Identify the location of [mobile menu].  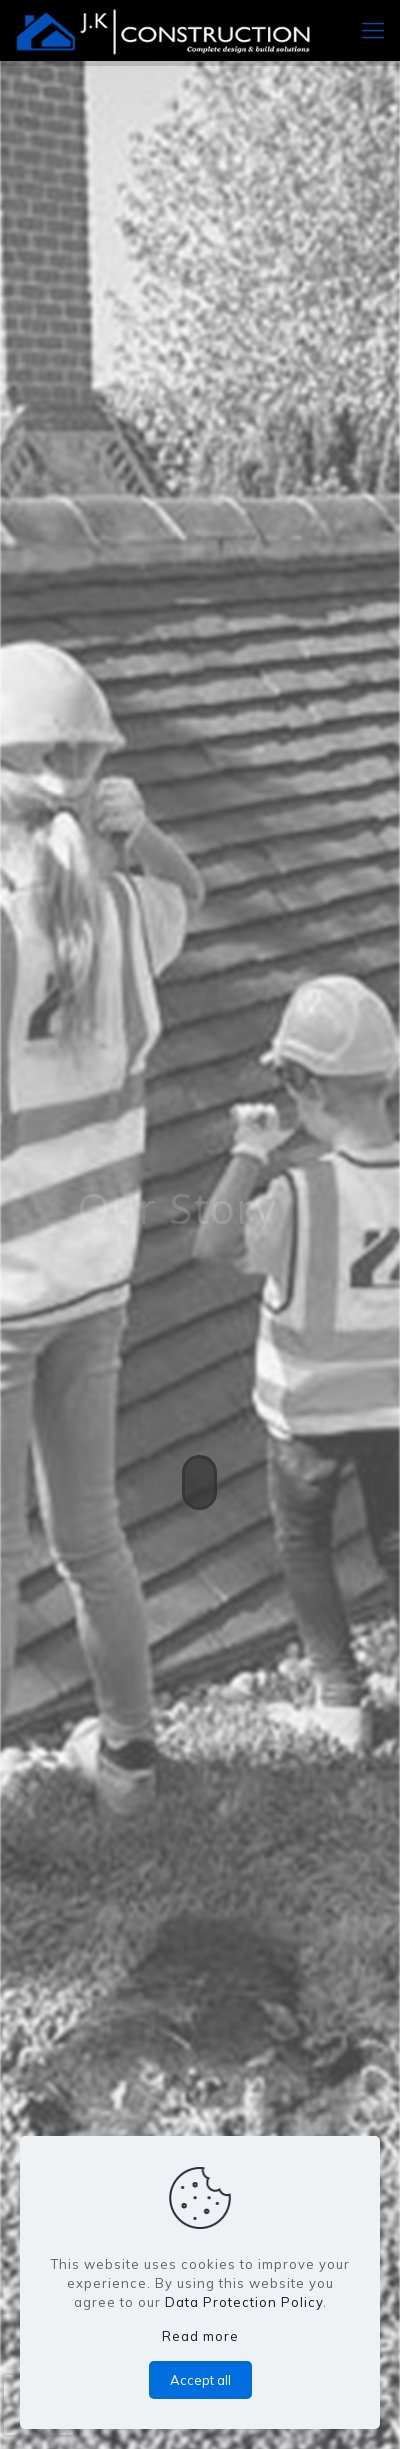
(373, 30).